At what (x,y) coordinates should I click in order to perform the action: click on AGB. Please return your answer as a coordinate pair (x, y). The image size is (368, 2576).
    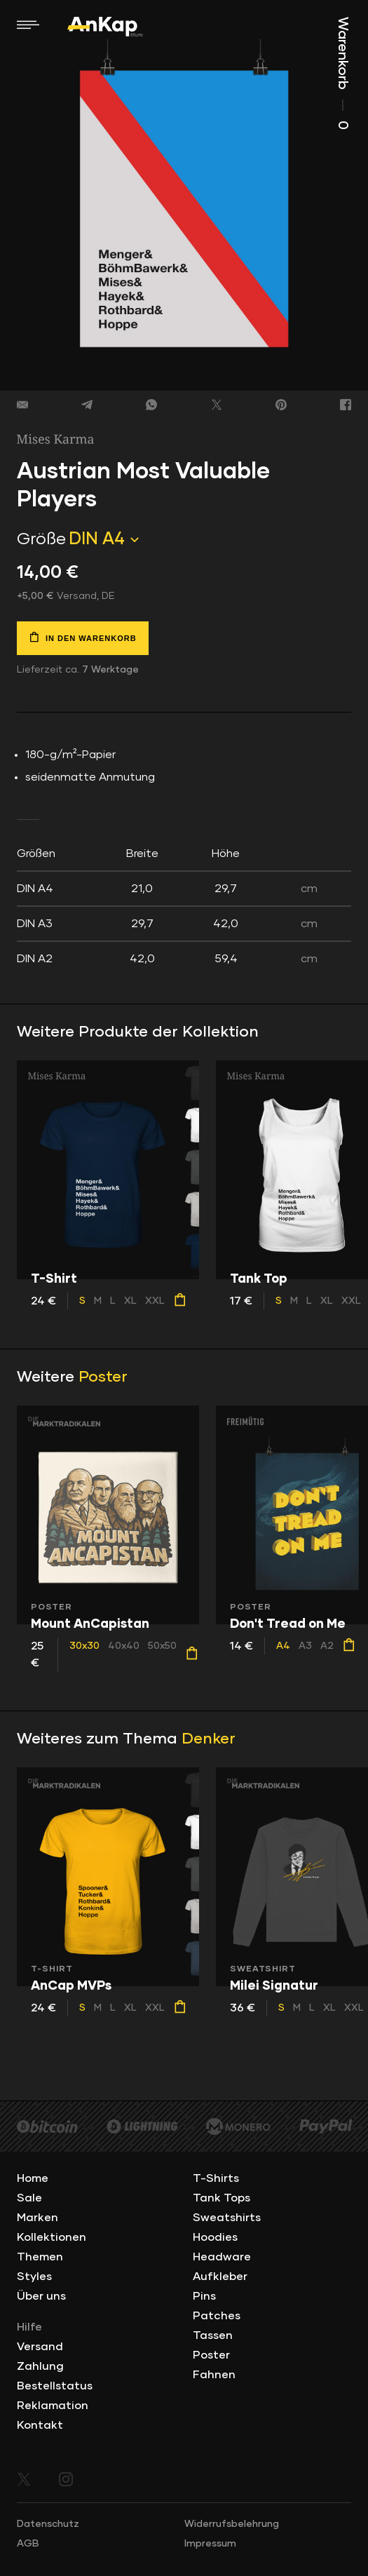
    Looking at the image, I should click on (28, 2544).